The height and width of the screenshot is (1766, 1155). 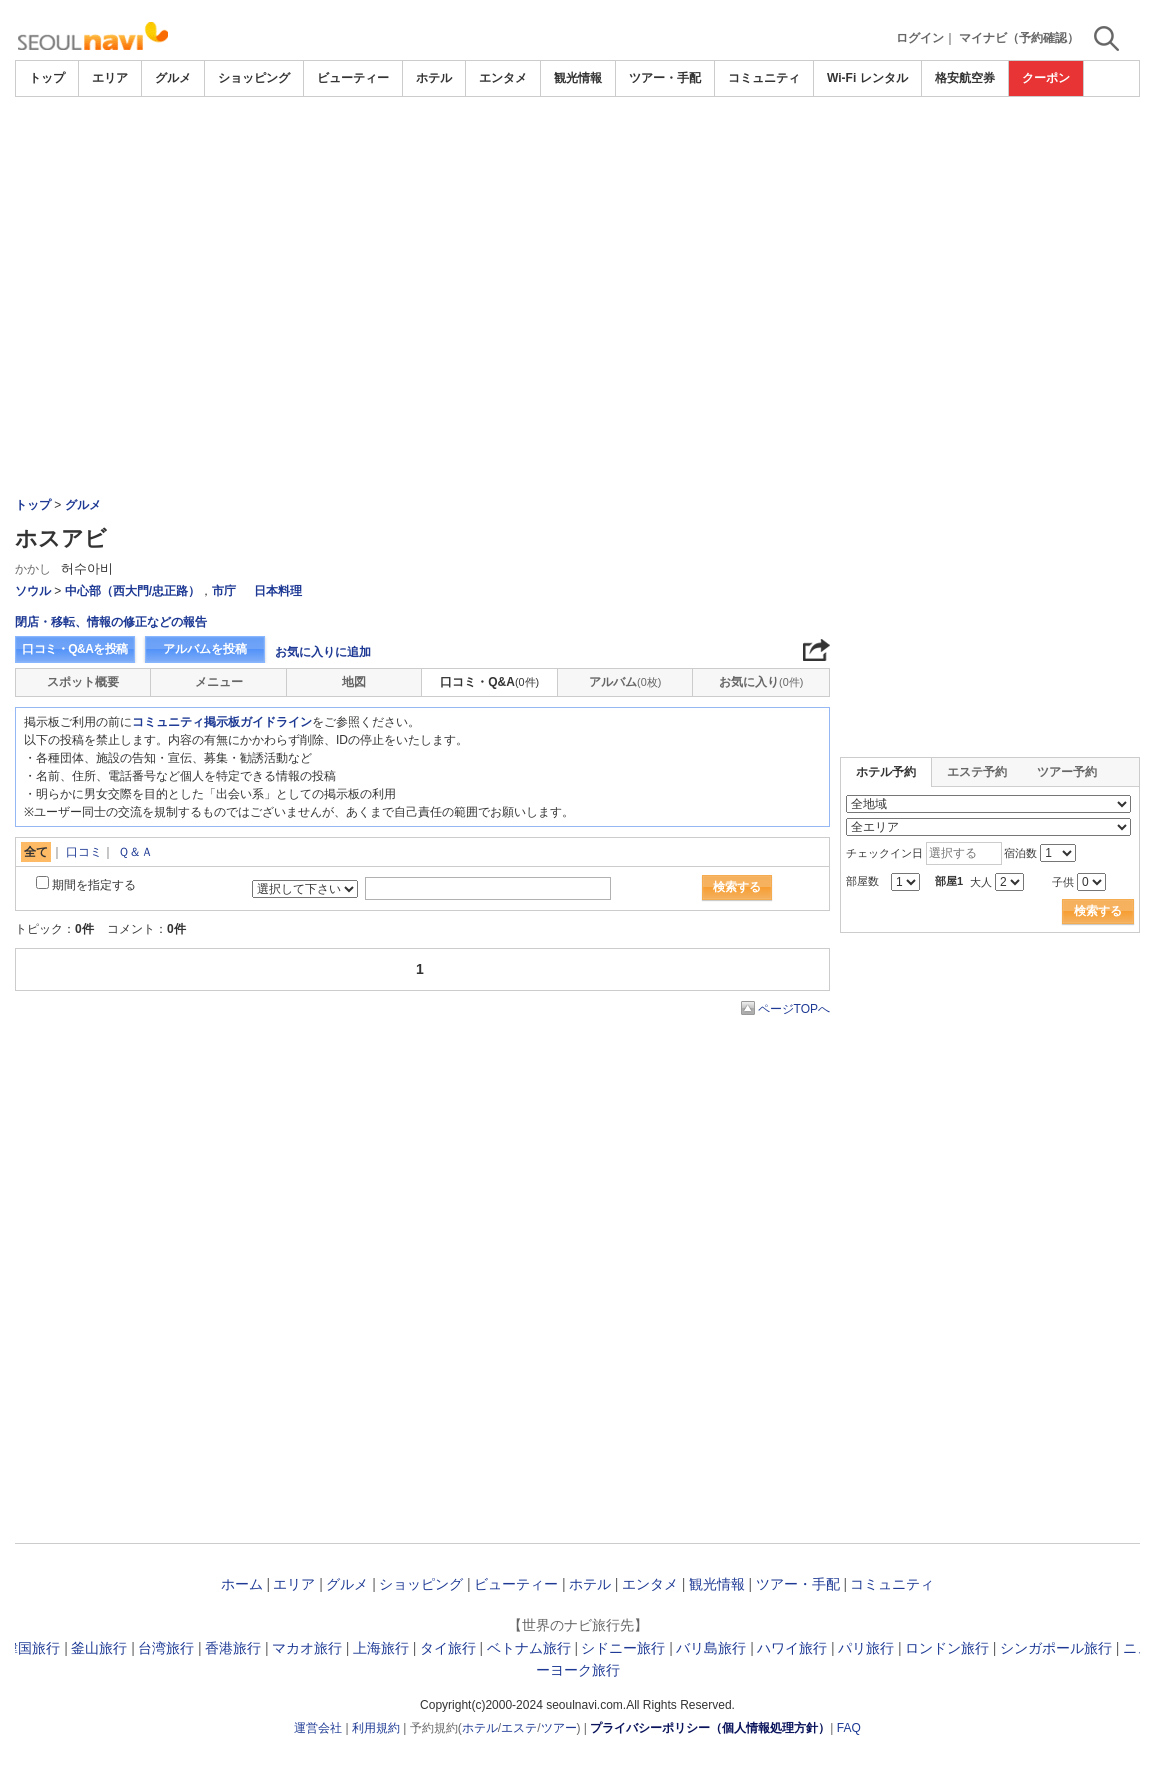 What do you see at coordinates (166, 1648) in the screenshot?
I see `台湾旅行` at bounding box center [166, 1648].